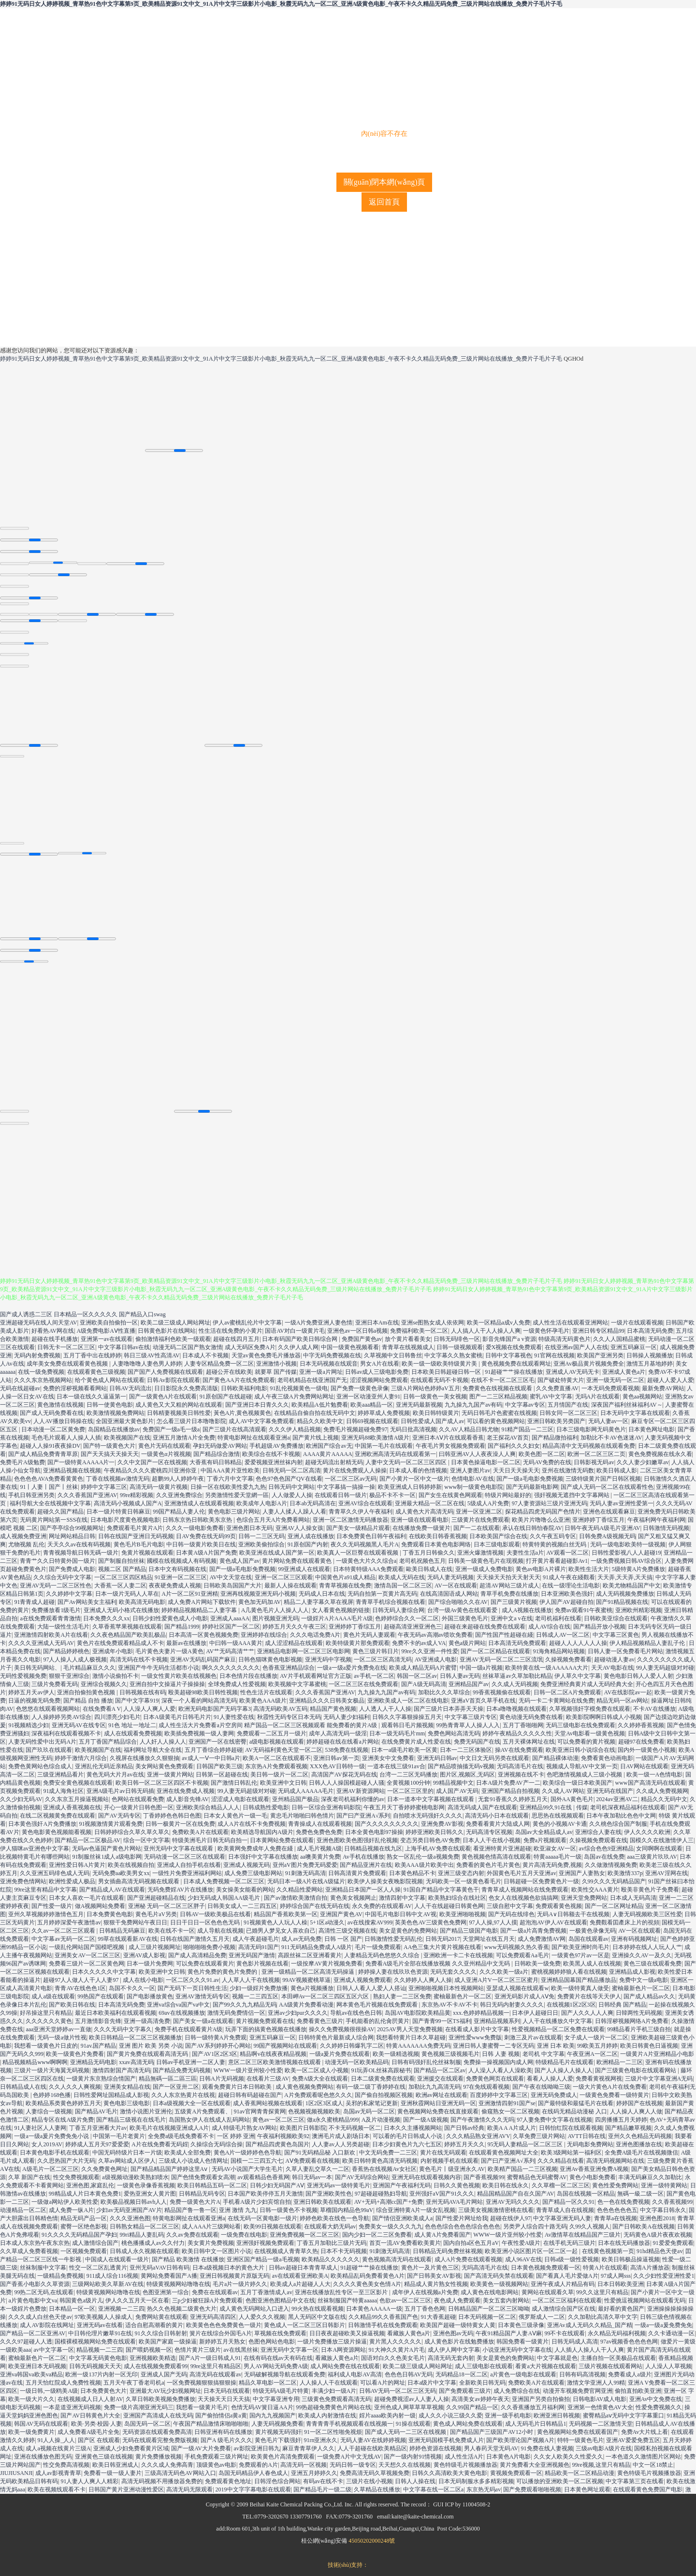 The width and height of the screenshot is (696, 2576). I want to click on 无码黄色A级片夜夜欢视频, so click(658, 2234).